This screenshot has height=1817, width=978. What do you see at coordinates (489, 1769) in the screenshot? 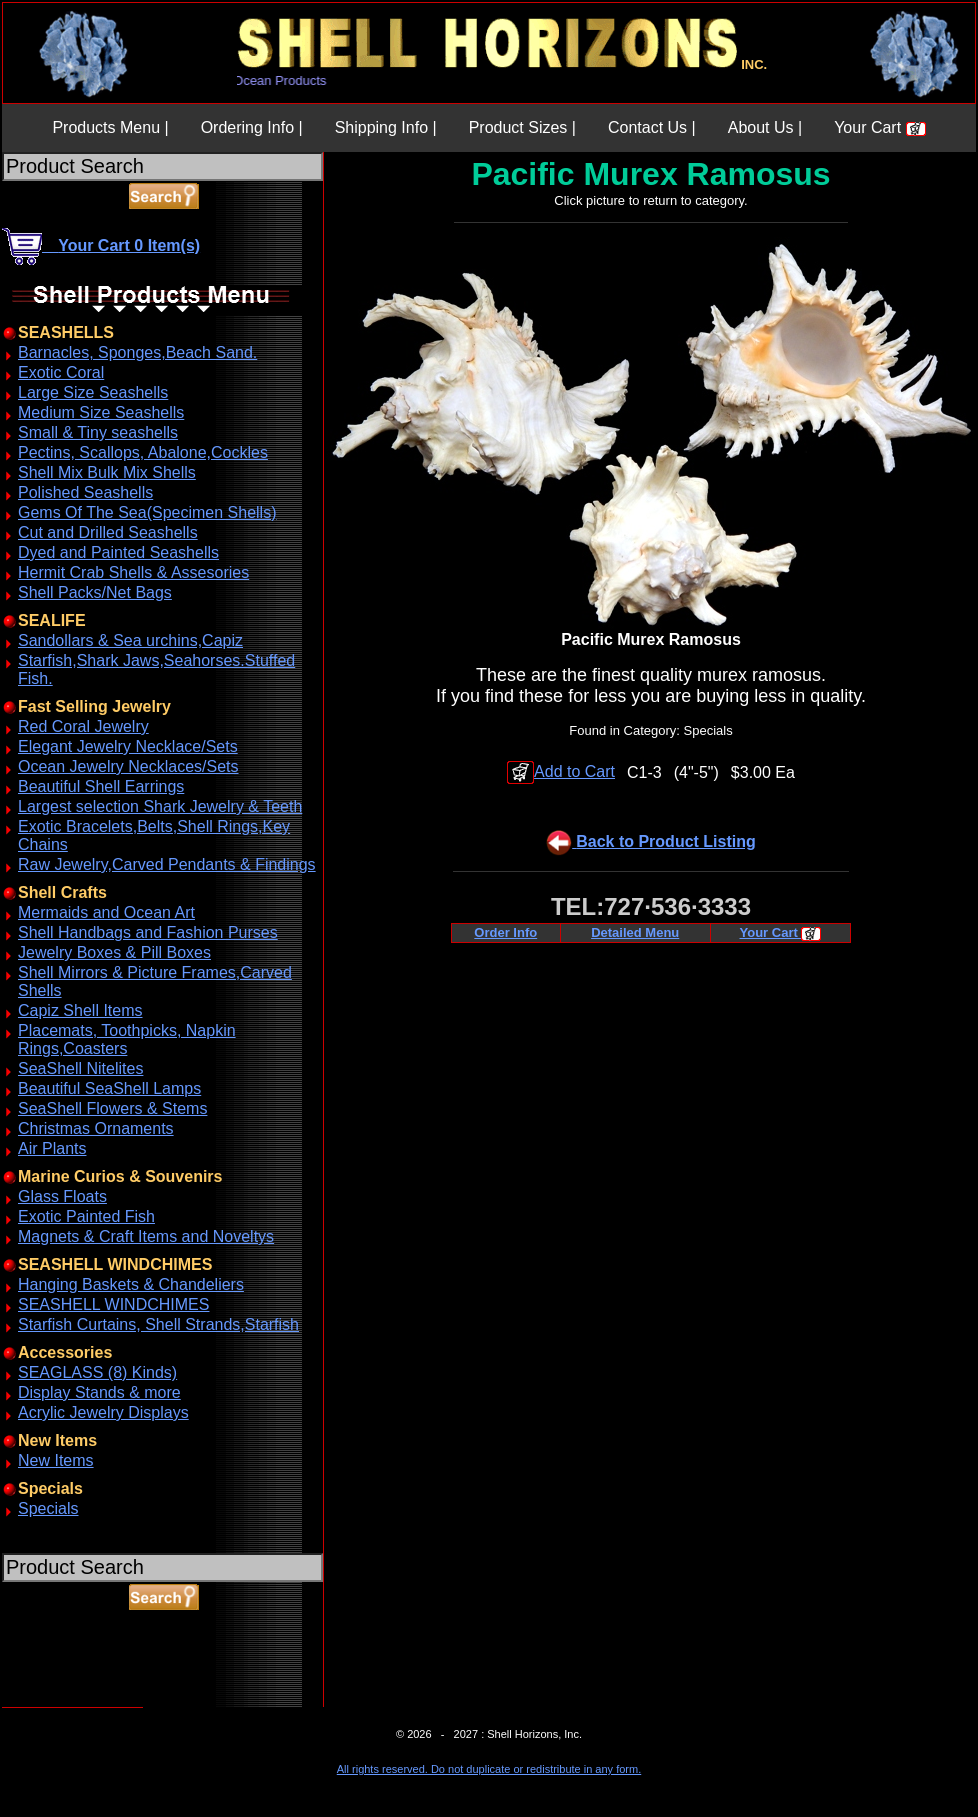
I see `All rights reserved. Do not duplicate or redistribute in any form.` at bounding box center [489, 1769].